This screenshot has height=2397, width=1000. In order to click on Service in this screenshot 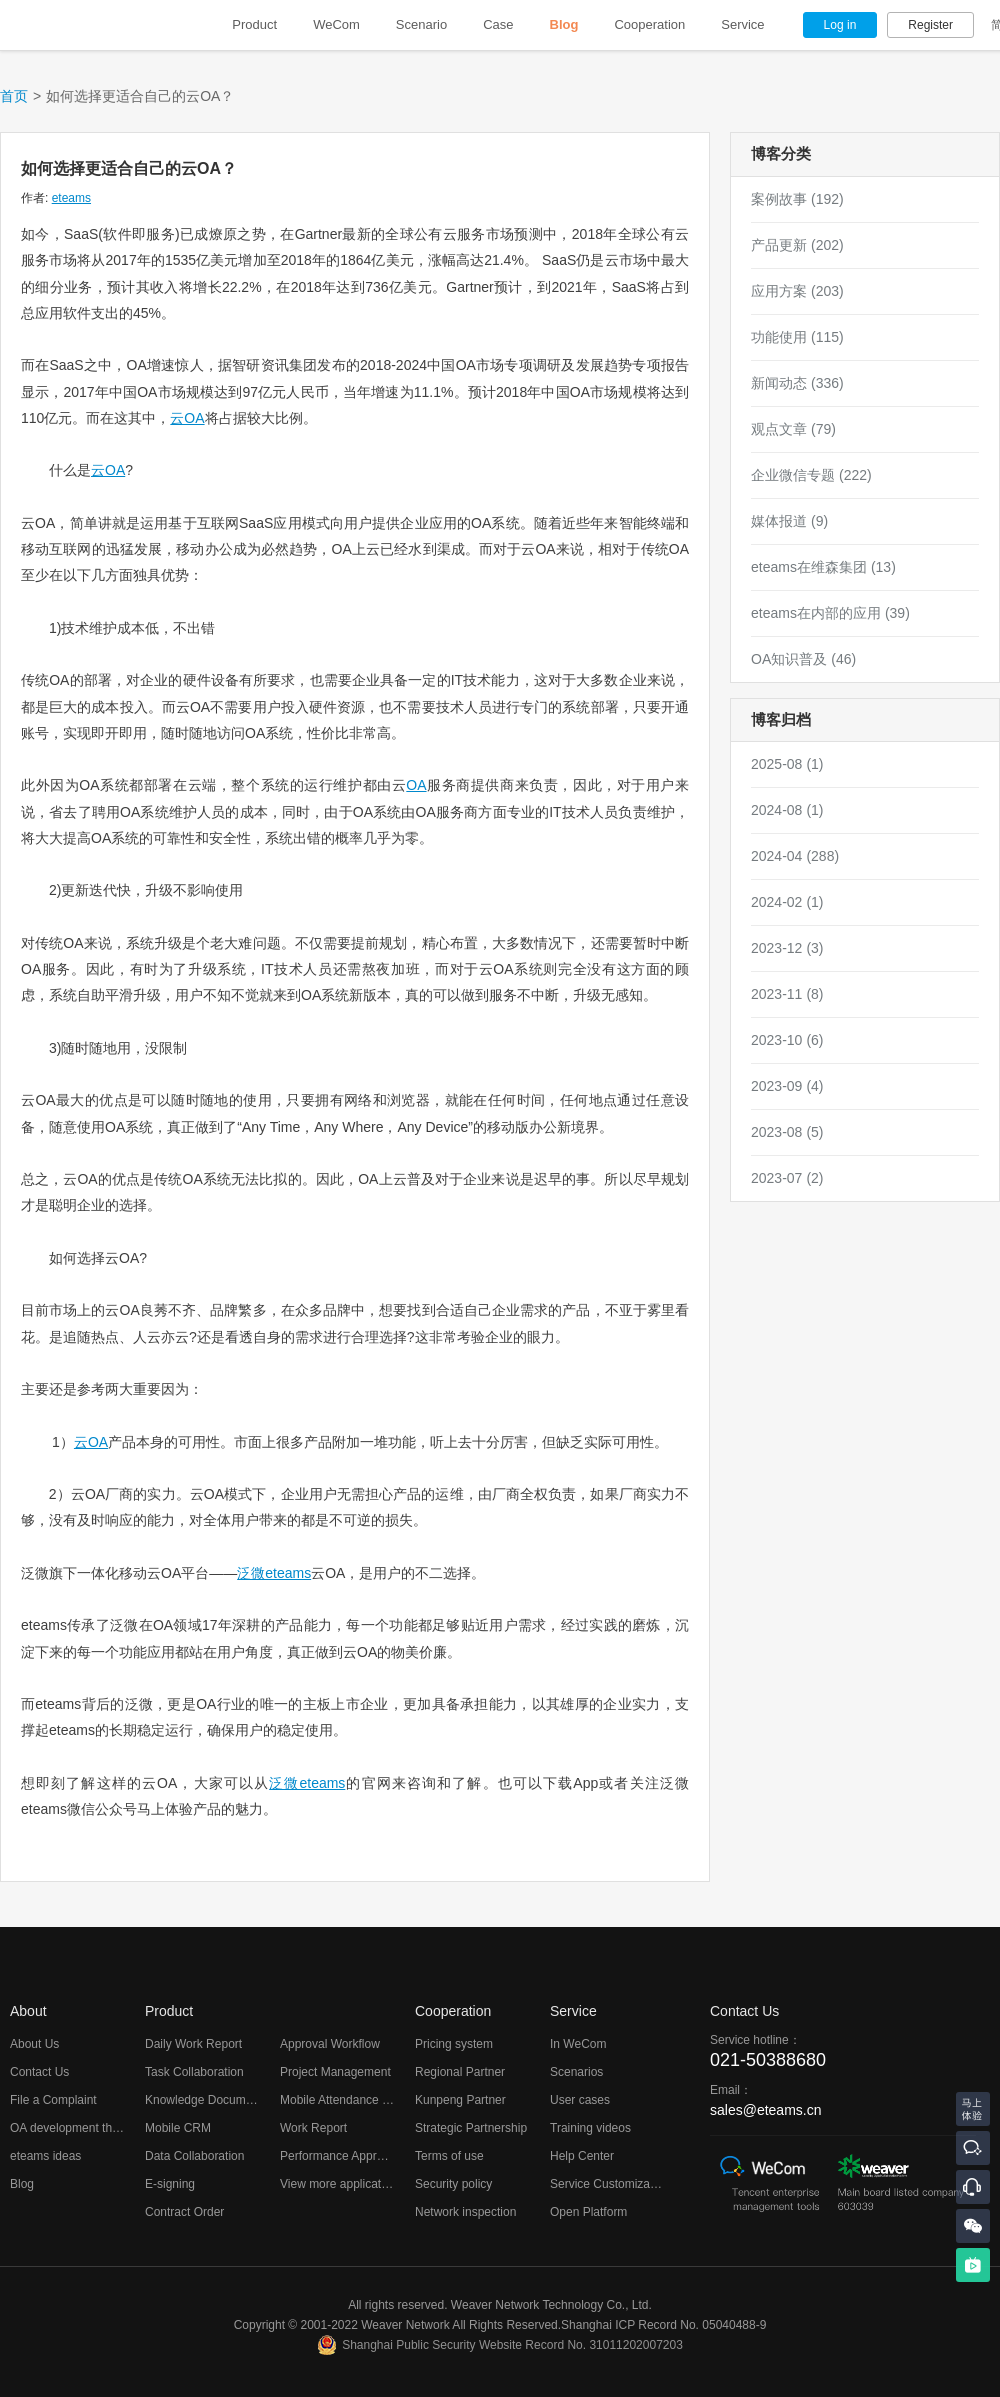, I will do `click(742, 24)`.